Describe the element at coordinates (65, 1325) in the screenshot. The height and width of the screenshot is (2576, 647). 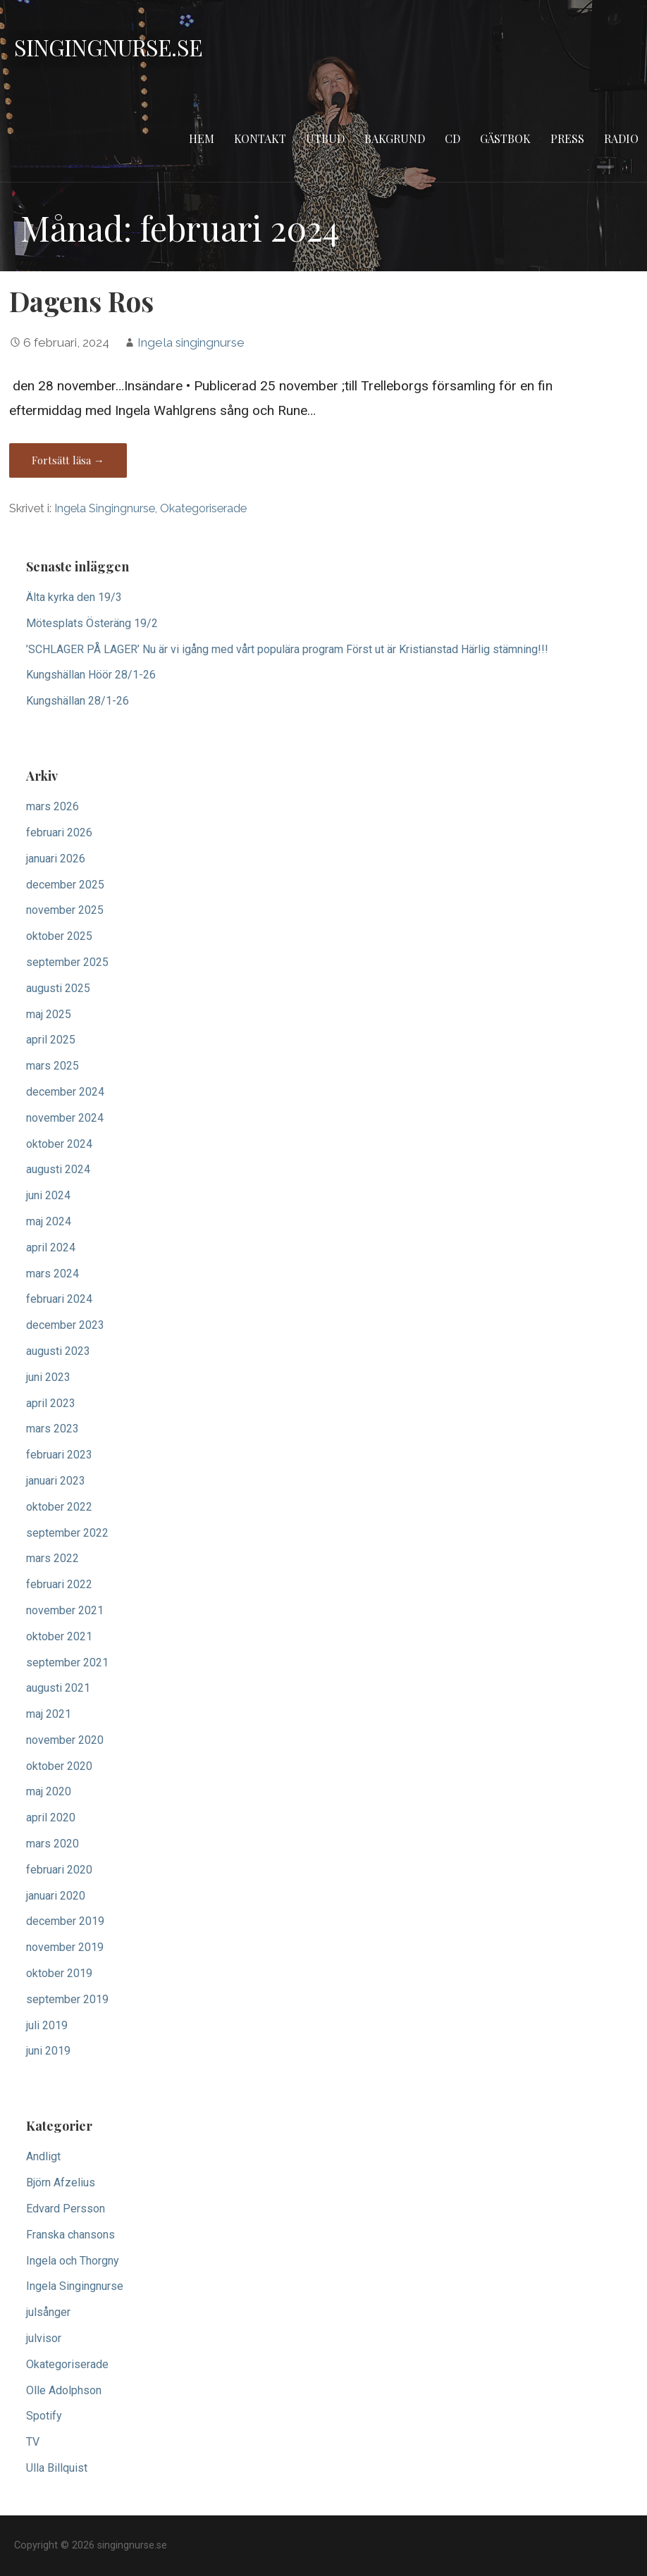
I see `december 2023` at that location.